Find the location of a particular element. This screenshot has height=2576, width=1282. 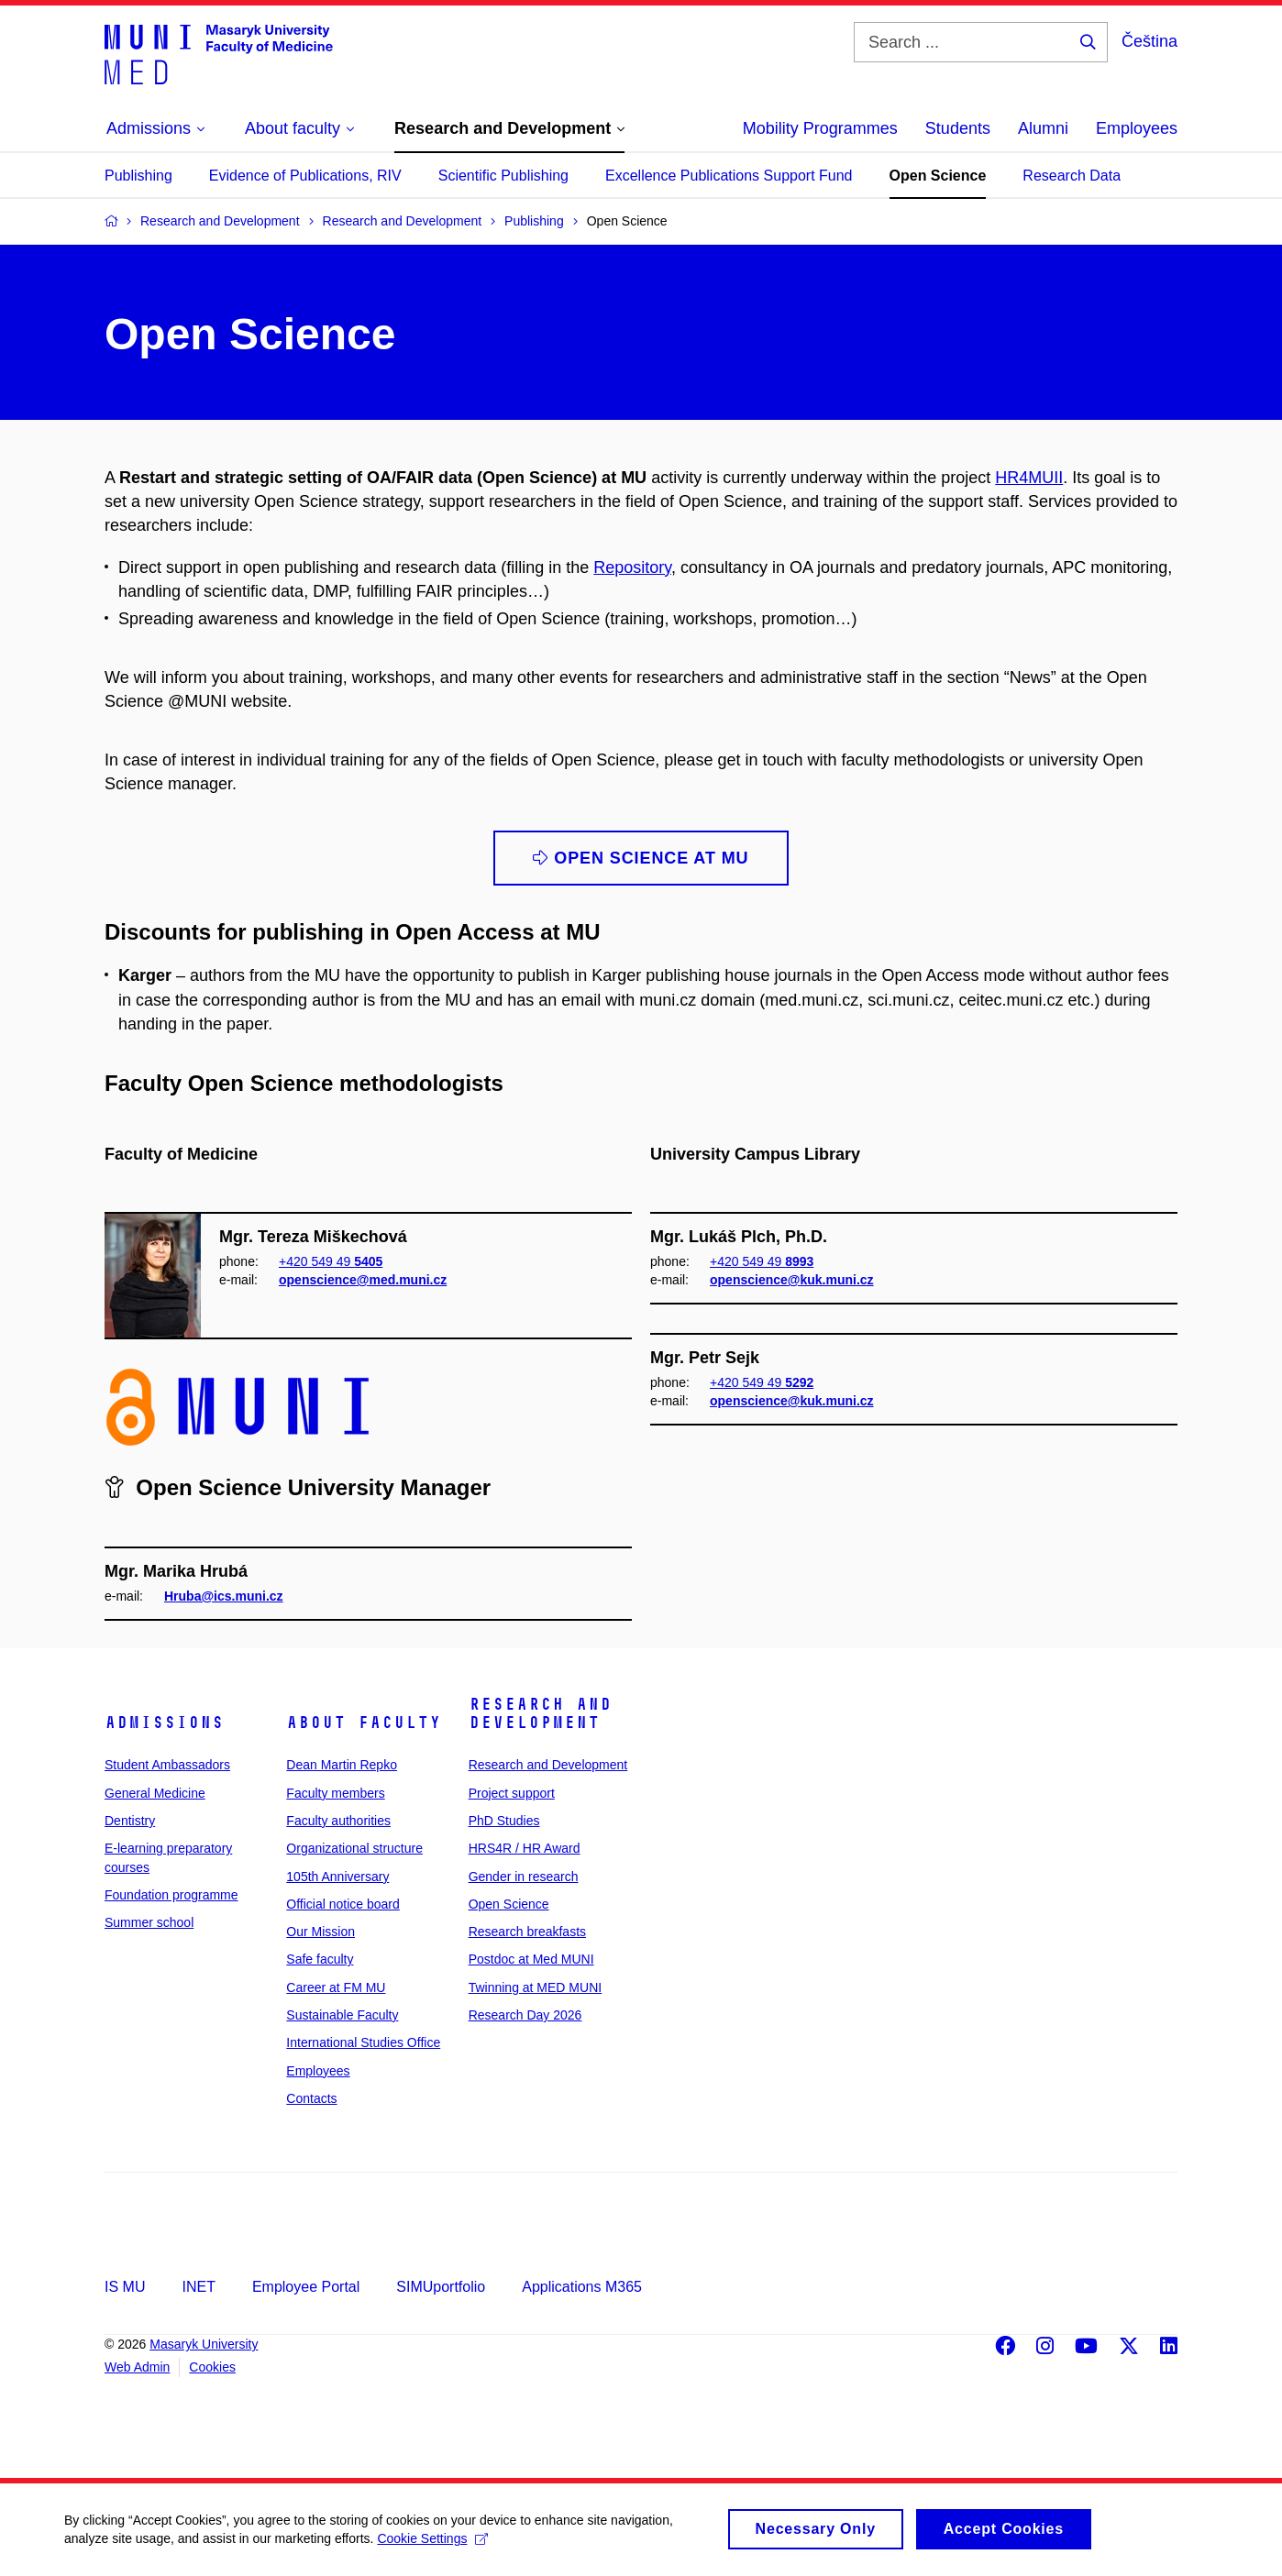

Research Data is located at coordinates (1071, 175).